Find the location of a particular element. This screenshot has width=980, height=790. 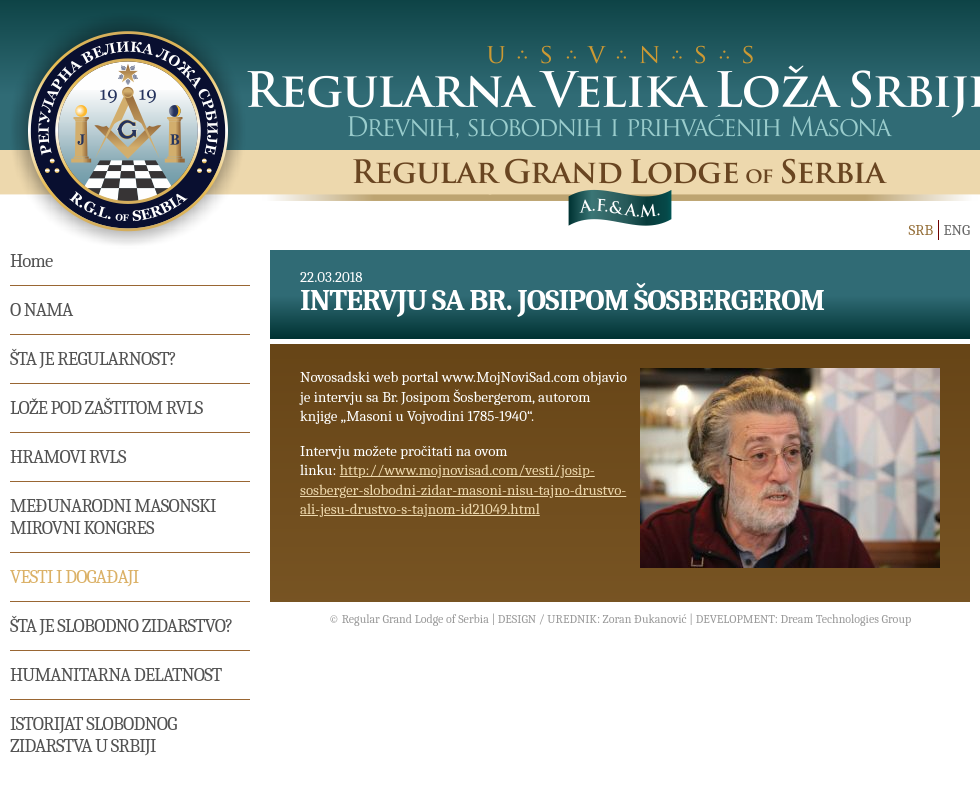

Regular Grand Lodge of Serbia is located at coordinates (415, 619).